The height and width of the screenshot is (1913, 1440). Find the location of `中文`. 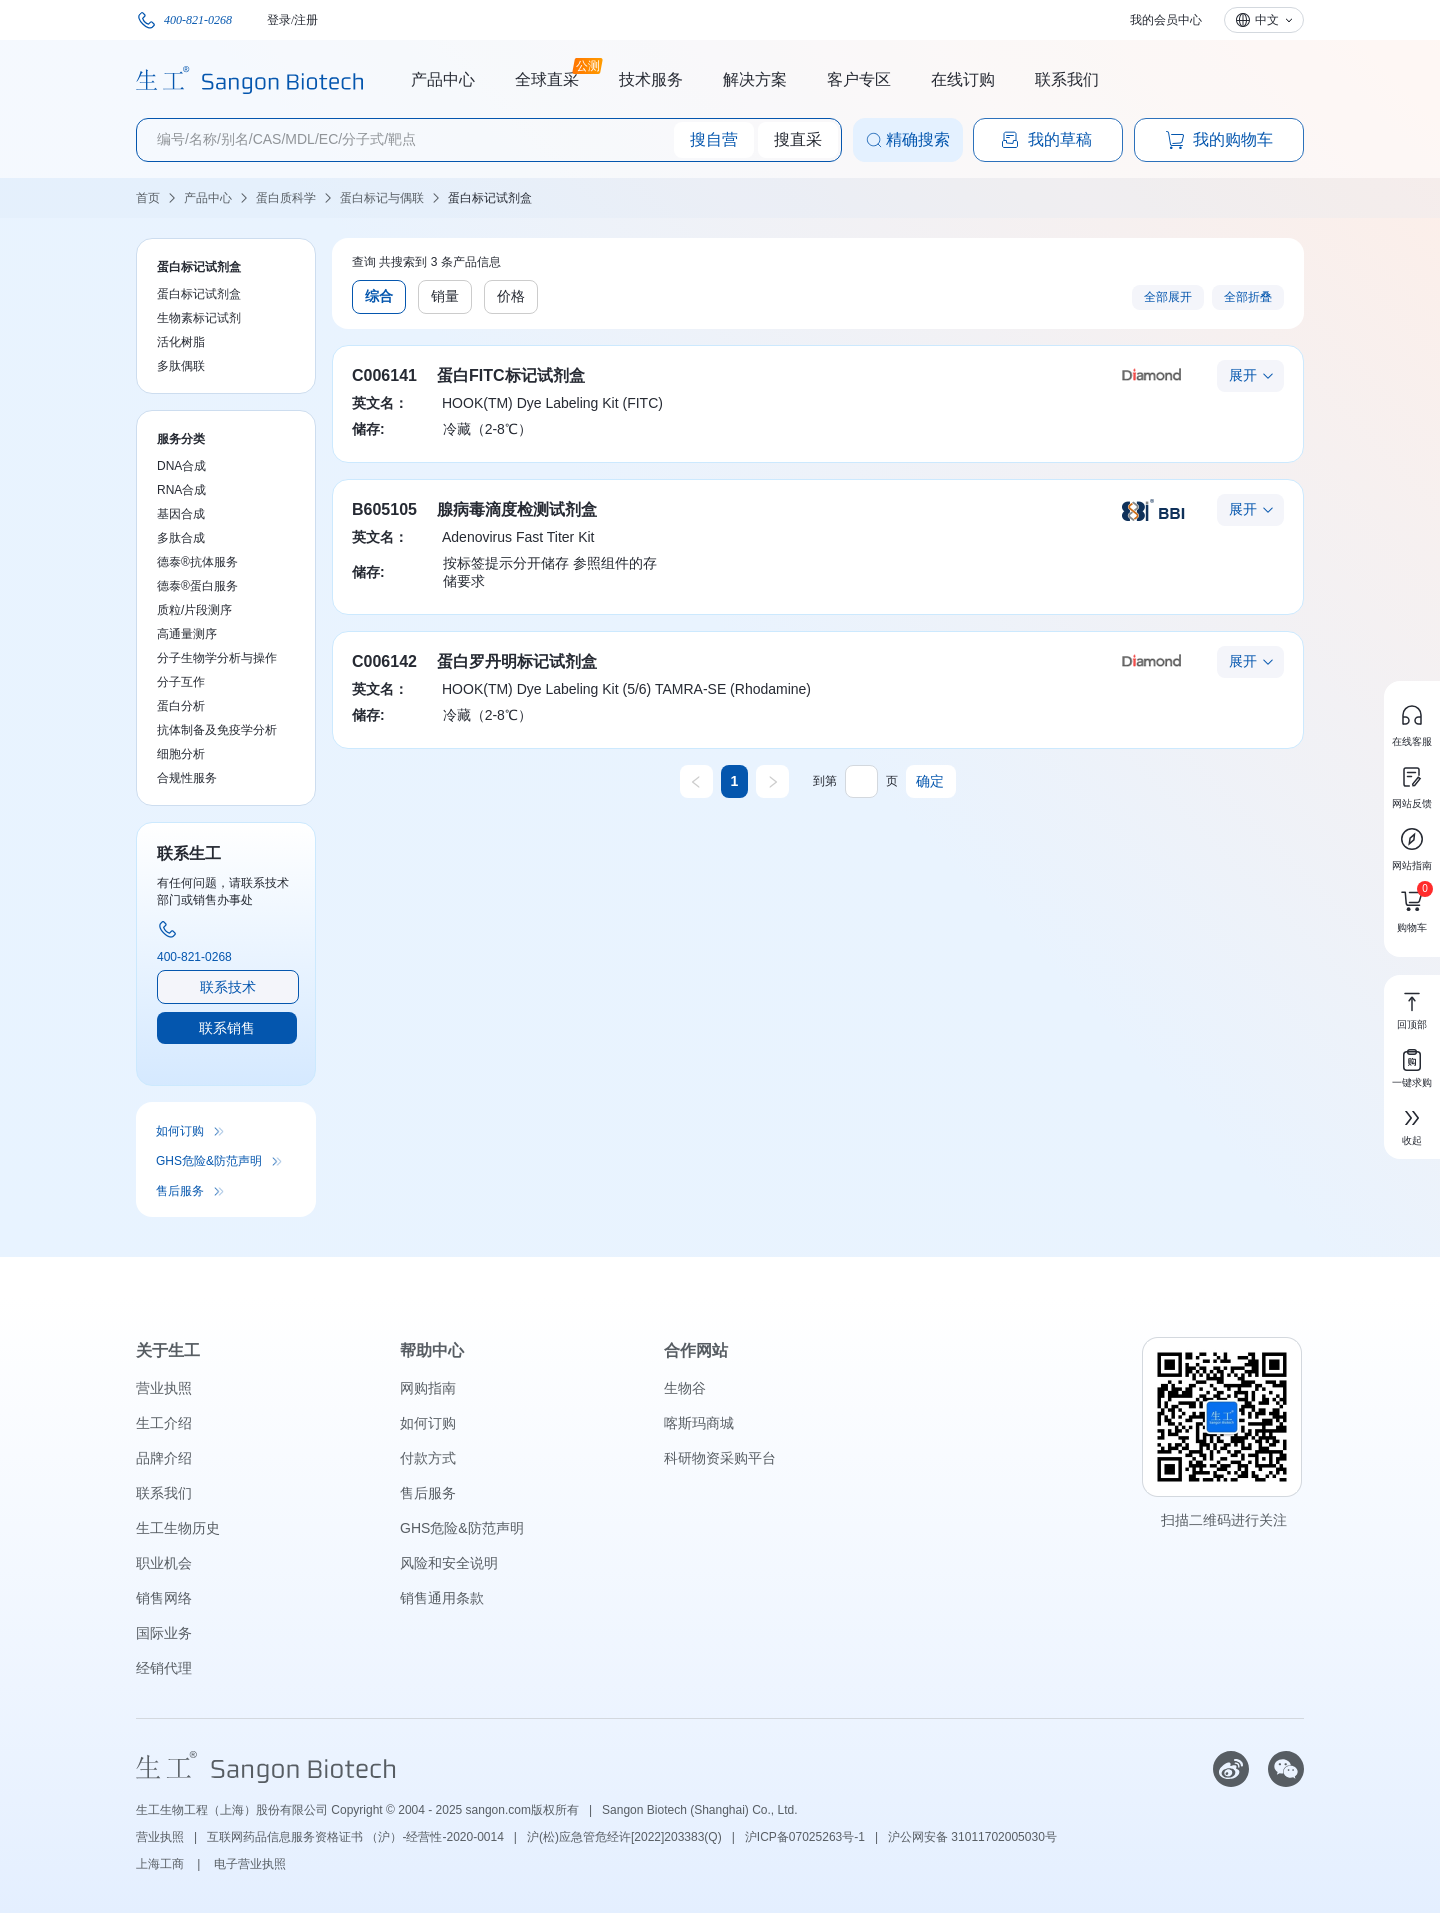

中文 is located at coordinates (1267, 20).